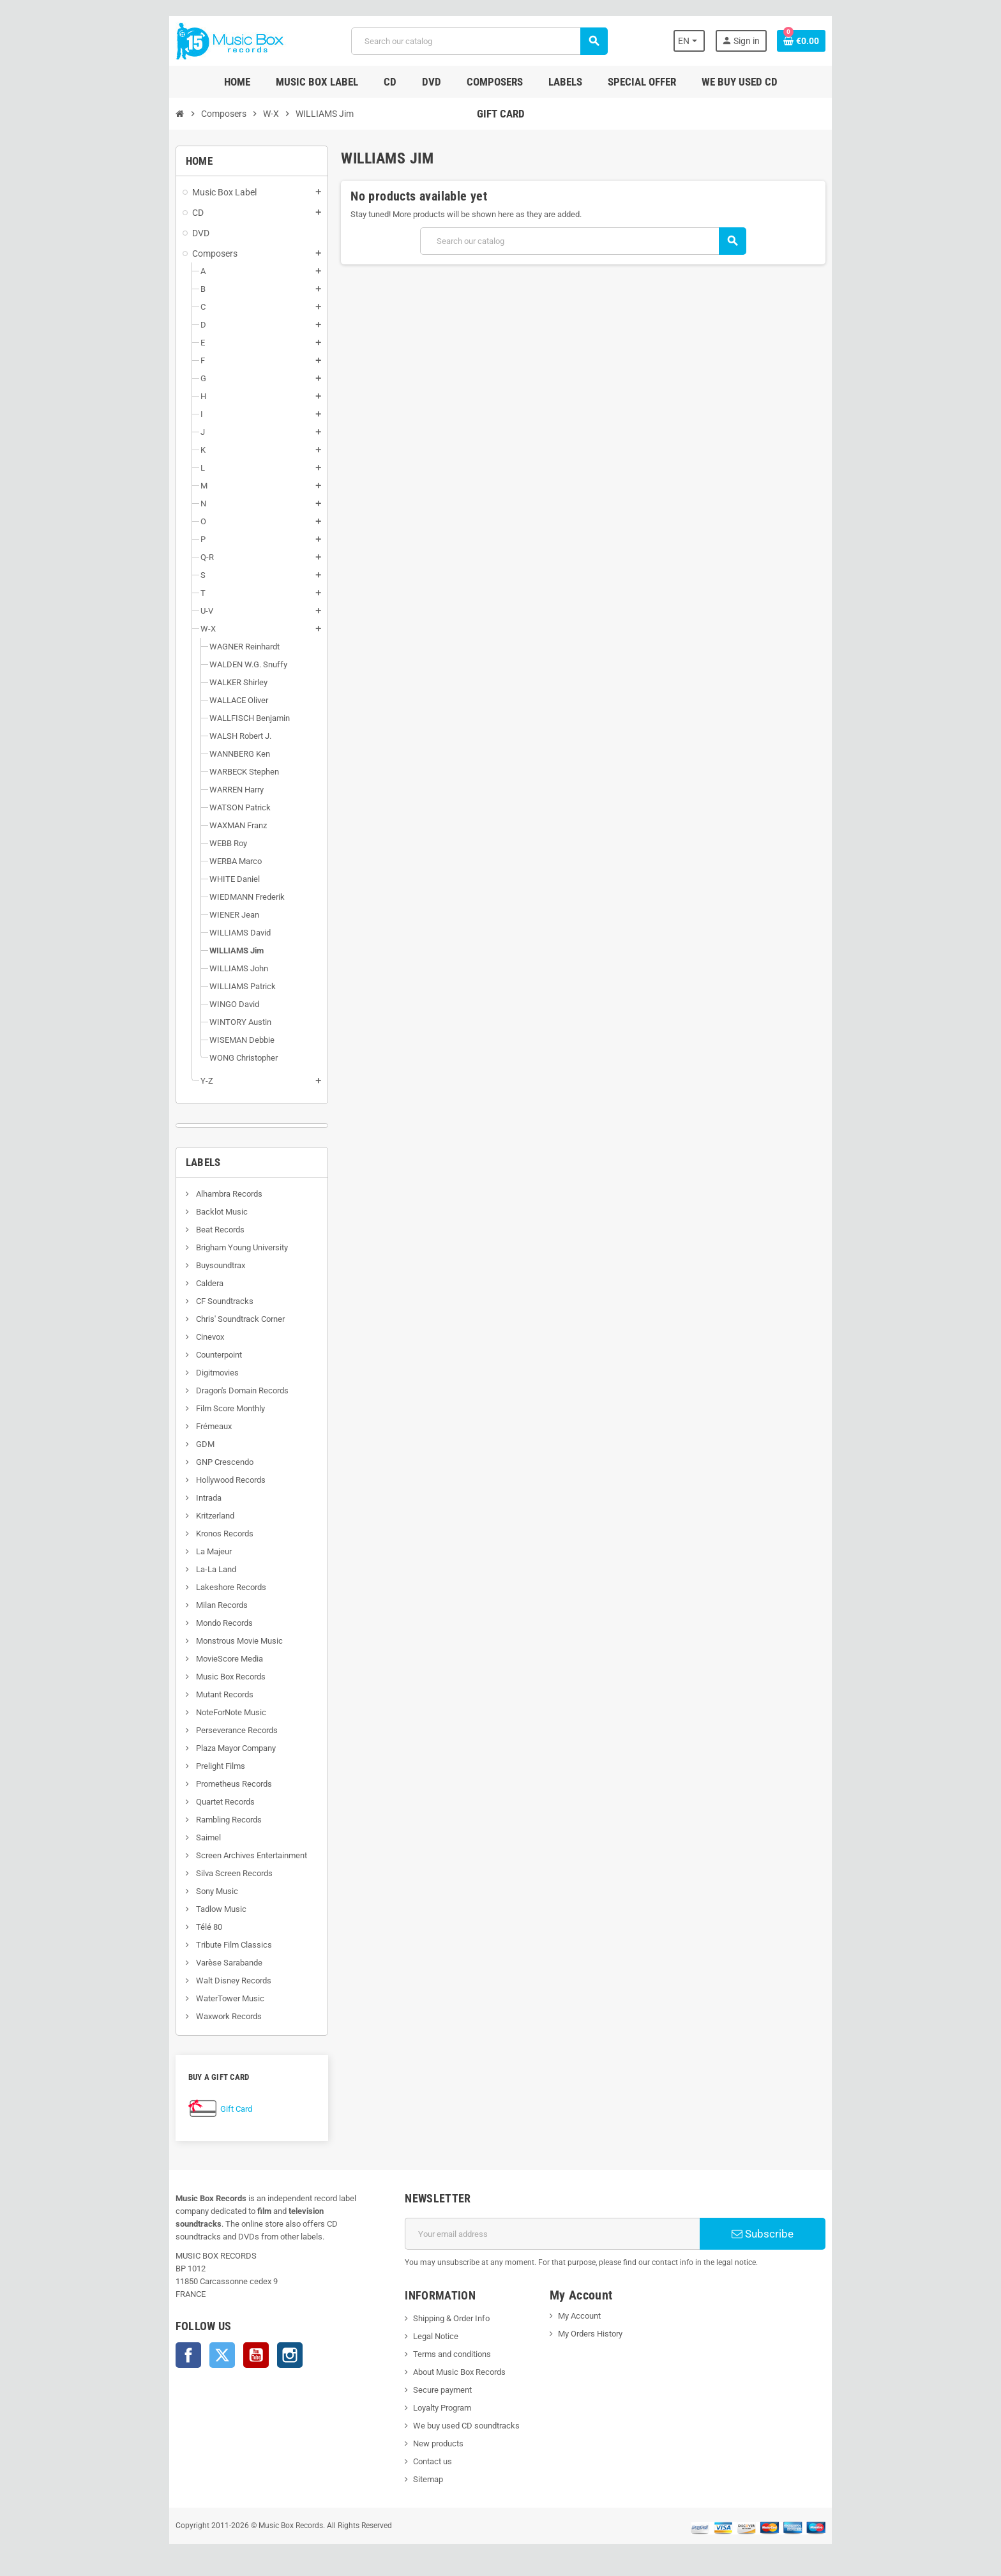 The width and height of the screenshot is (1001, 2576). I want to click on Instagram, so click(238, 2342).